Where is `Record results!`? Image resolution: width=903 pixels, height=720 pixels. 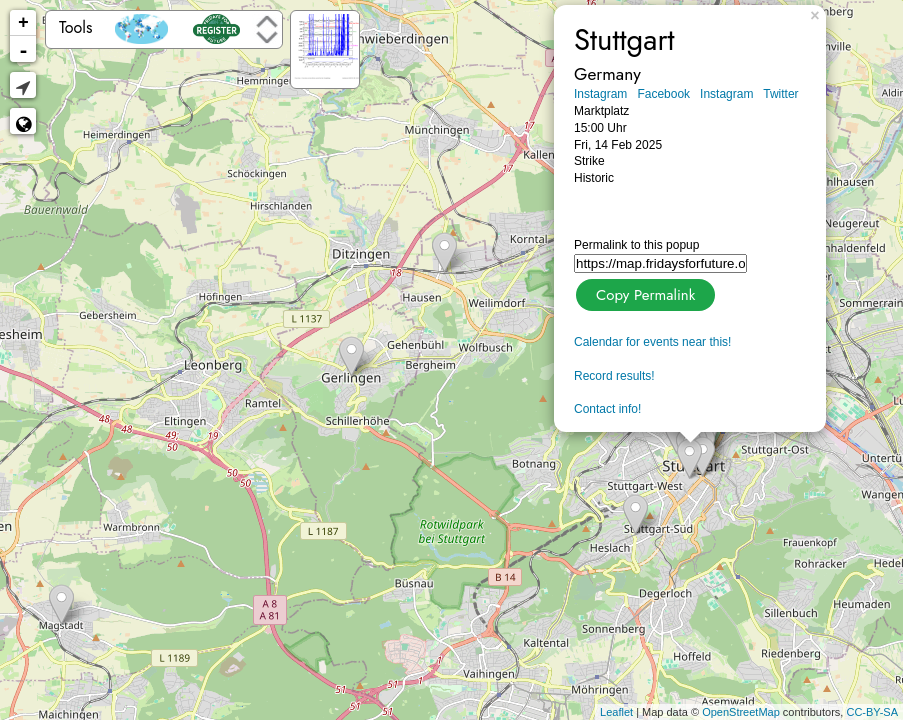
Record results! is located at coordinates (614, 376).